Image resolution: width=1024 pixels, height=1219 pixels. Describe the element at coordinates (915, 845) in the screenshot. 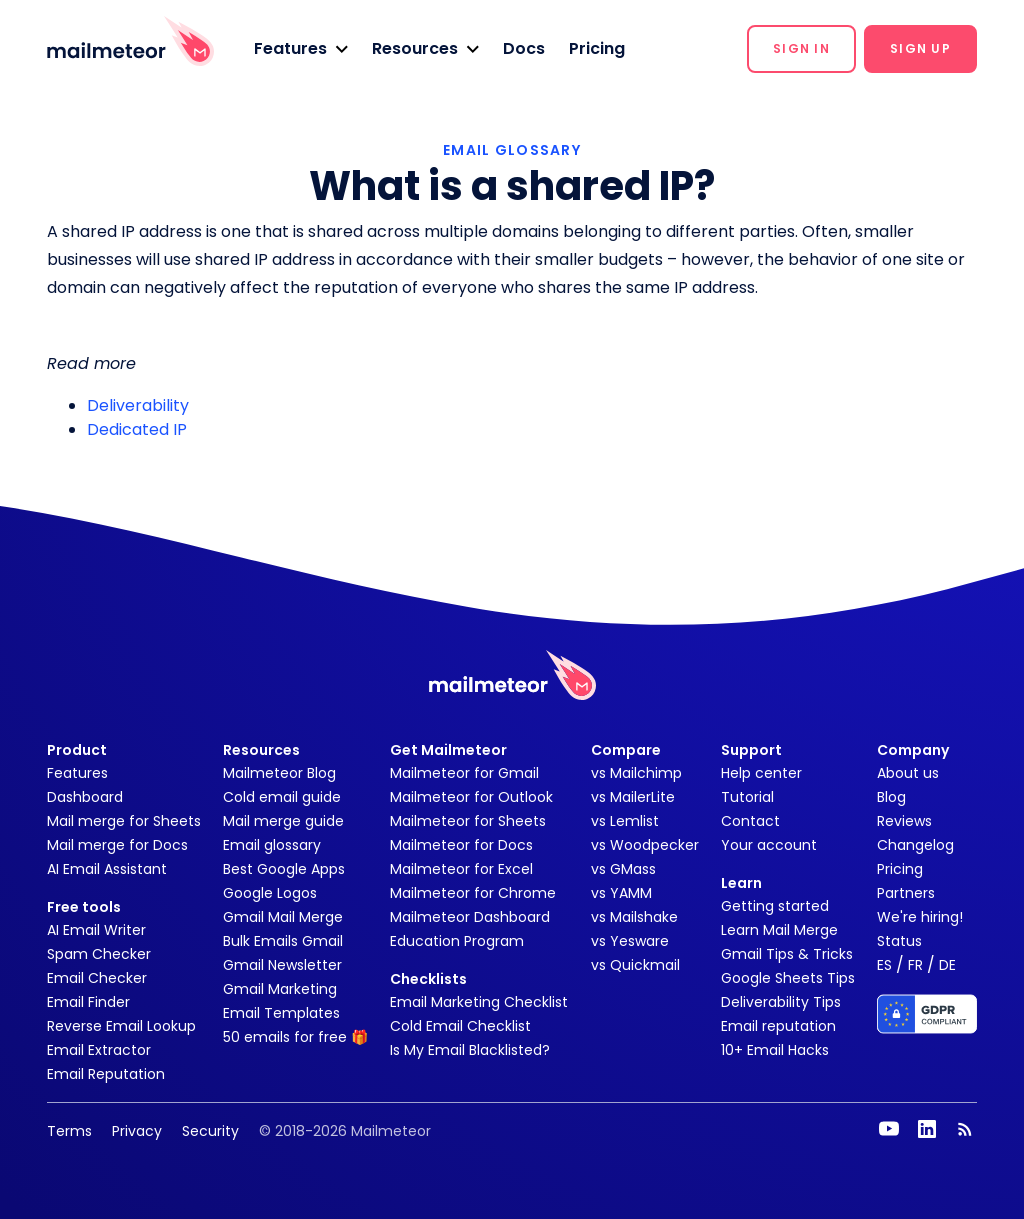

I see `Changelog` at that location.